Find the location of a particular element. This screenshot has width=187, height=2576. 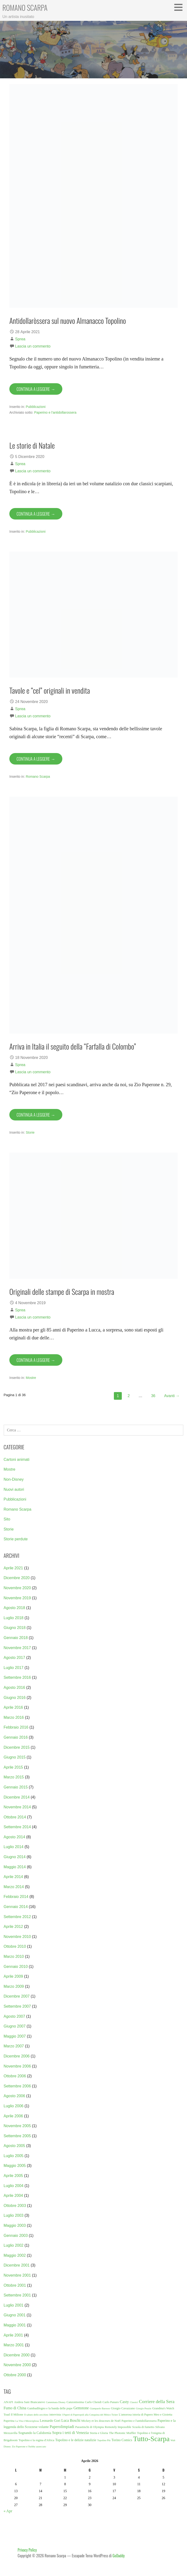

Gennaio 2018 is located at coordinates (16, 1638).